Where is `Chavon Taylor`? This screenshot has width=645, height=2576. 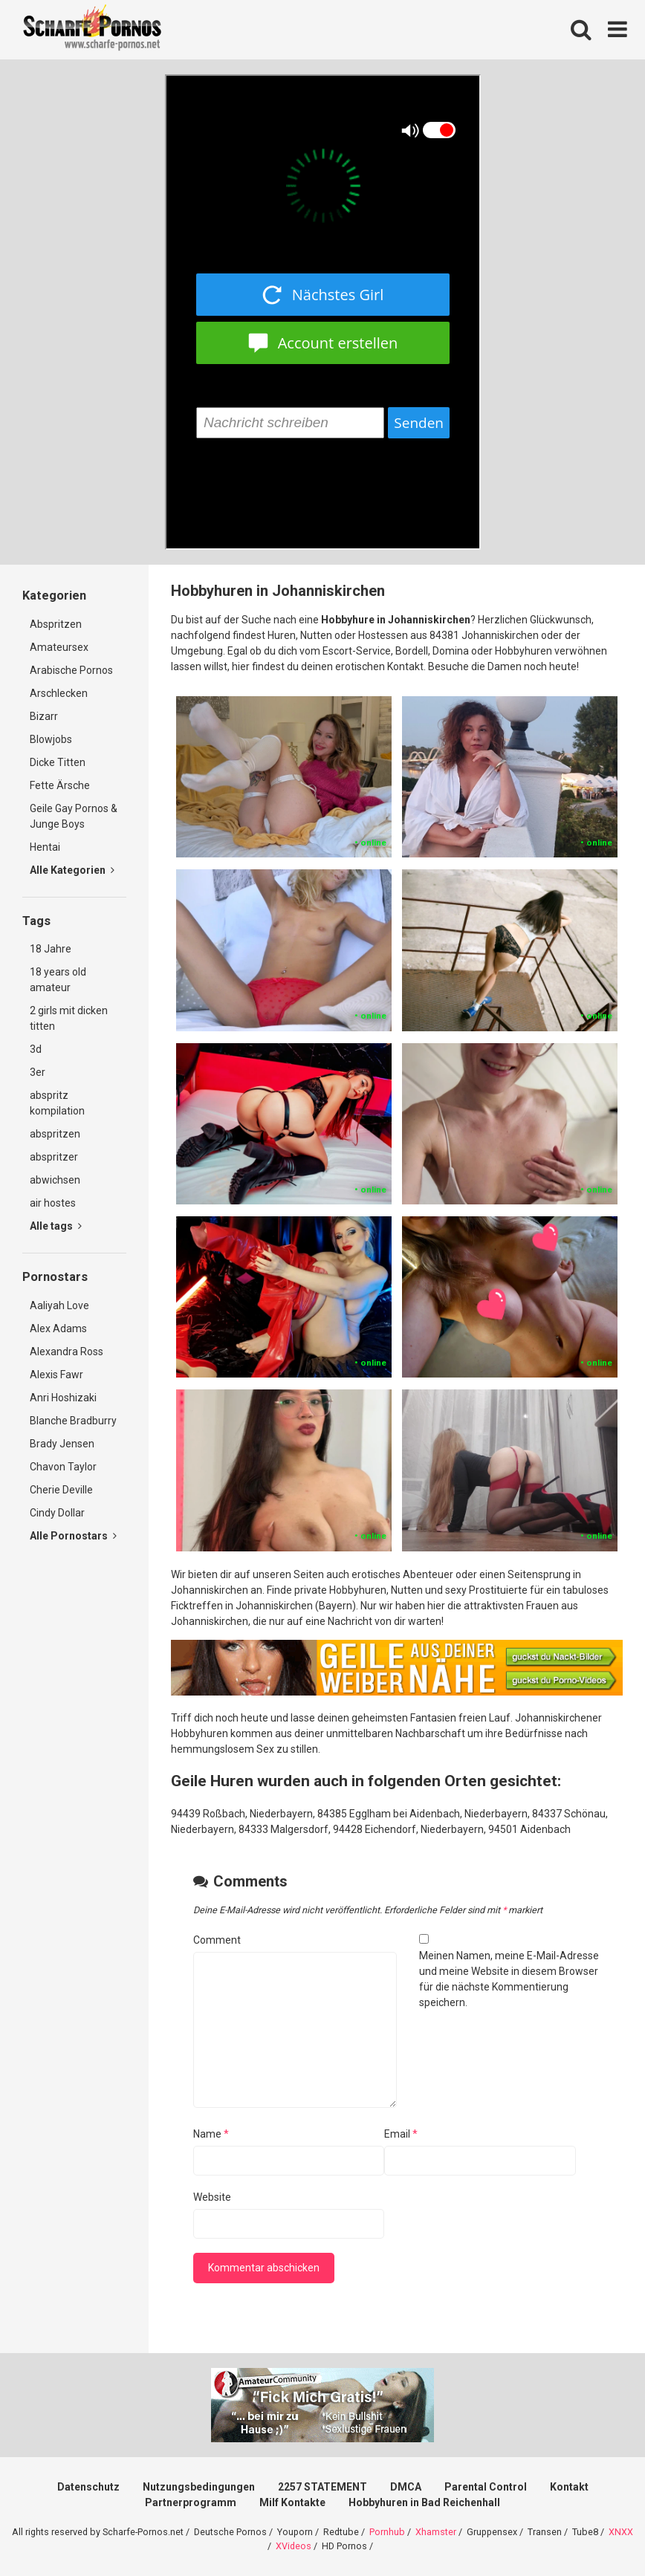
Chavon Taylor is located at coordinates (63, 1467).